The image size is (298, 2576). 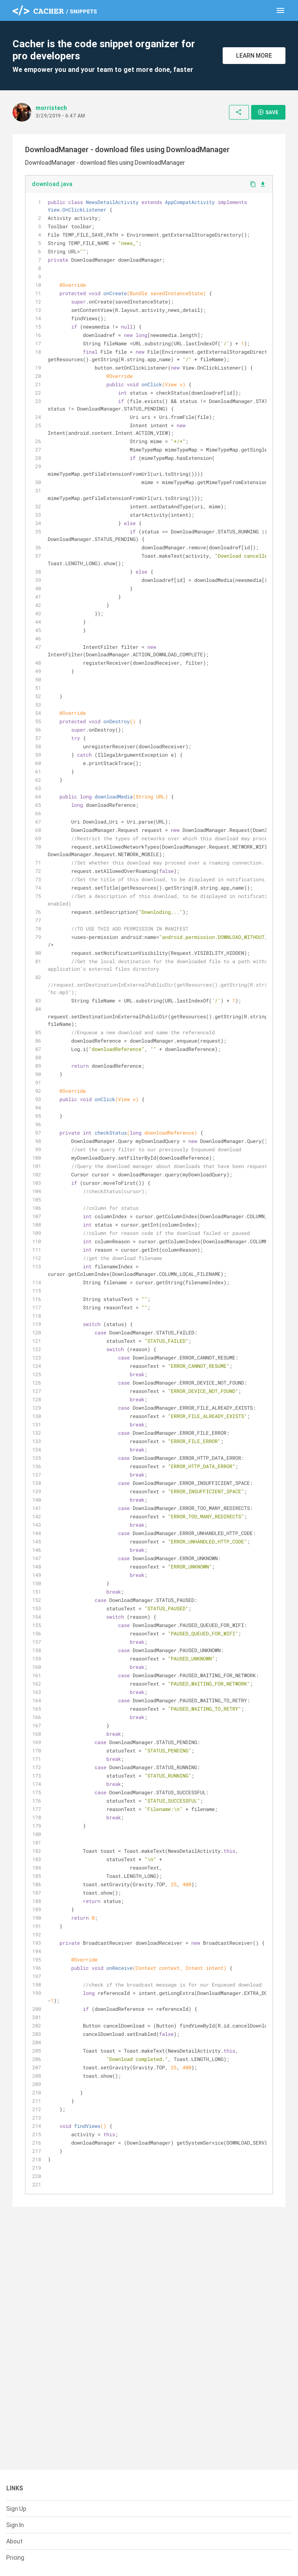 I want to click on Pricing, so click(x=15, y=2557).